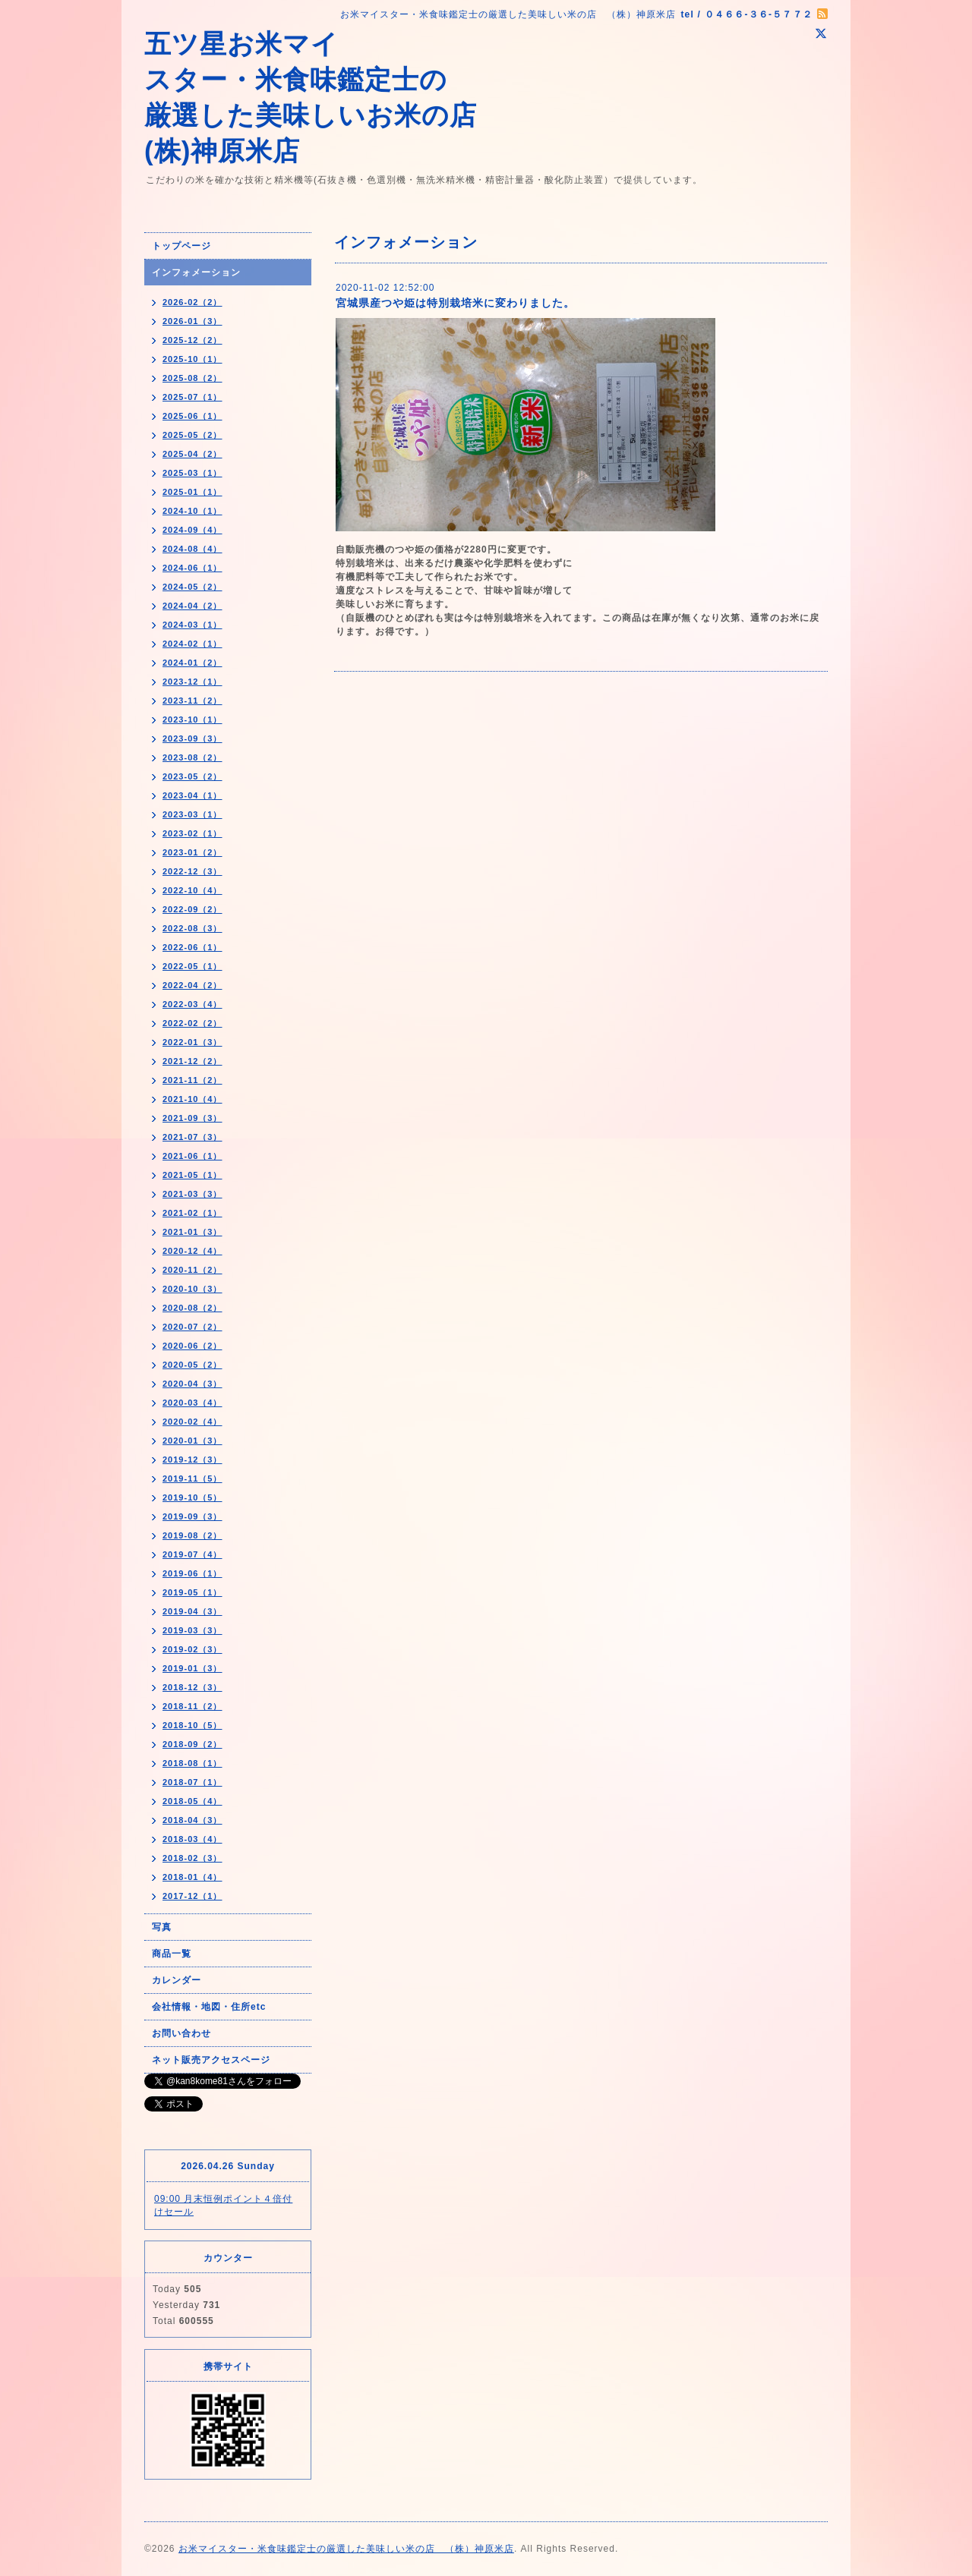 The width and height of the screenshot is (972, 2576). I want to click on 2019-06（1）, so click(192, 1573).